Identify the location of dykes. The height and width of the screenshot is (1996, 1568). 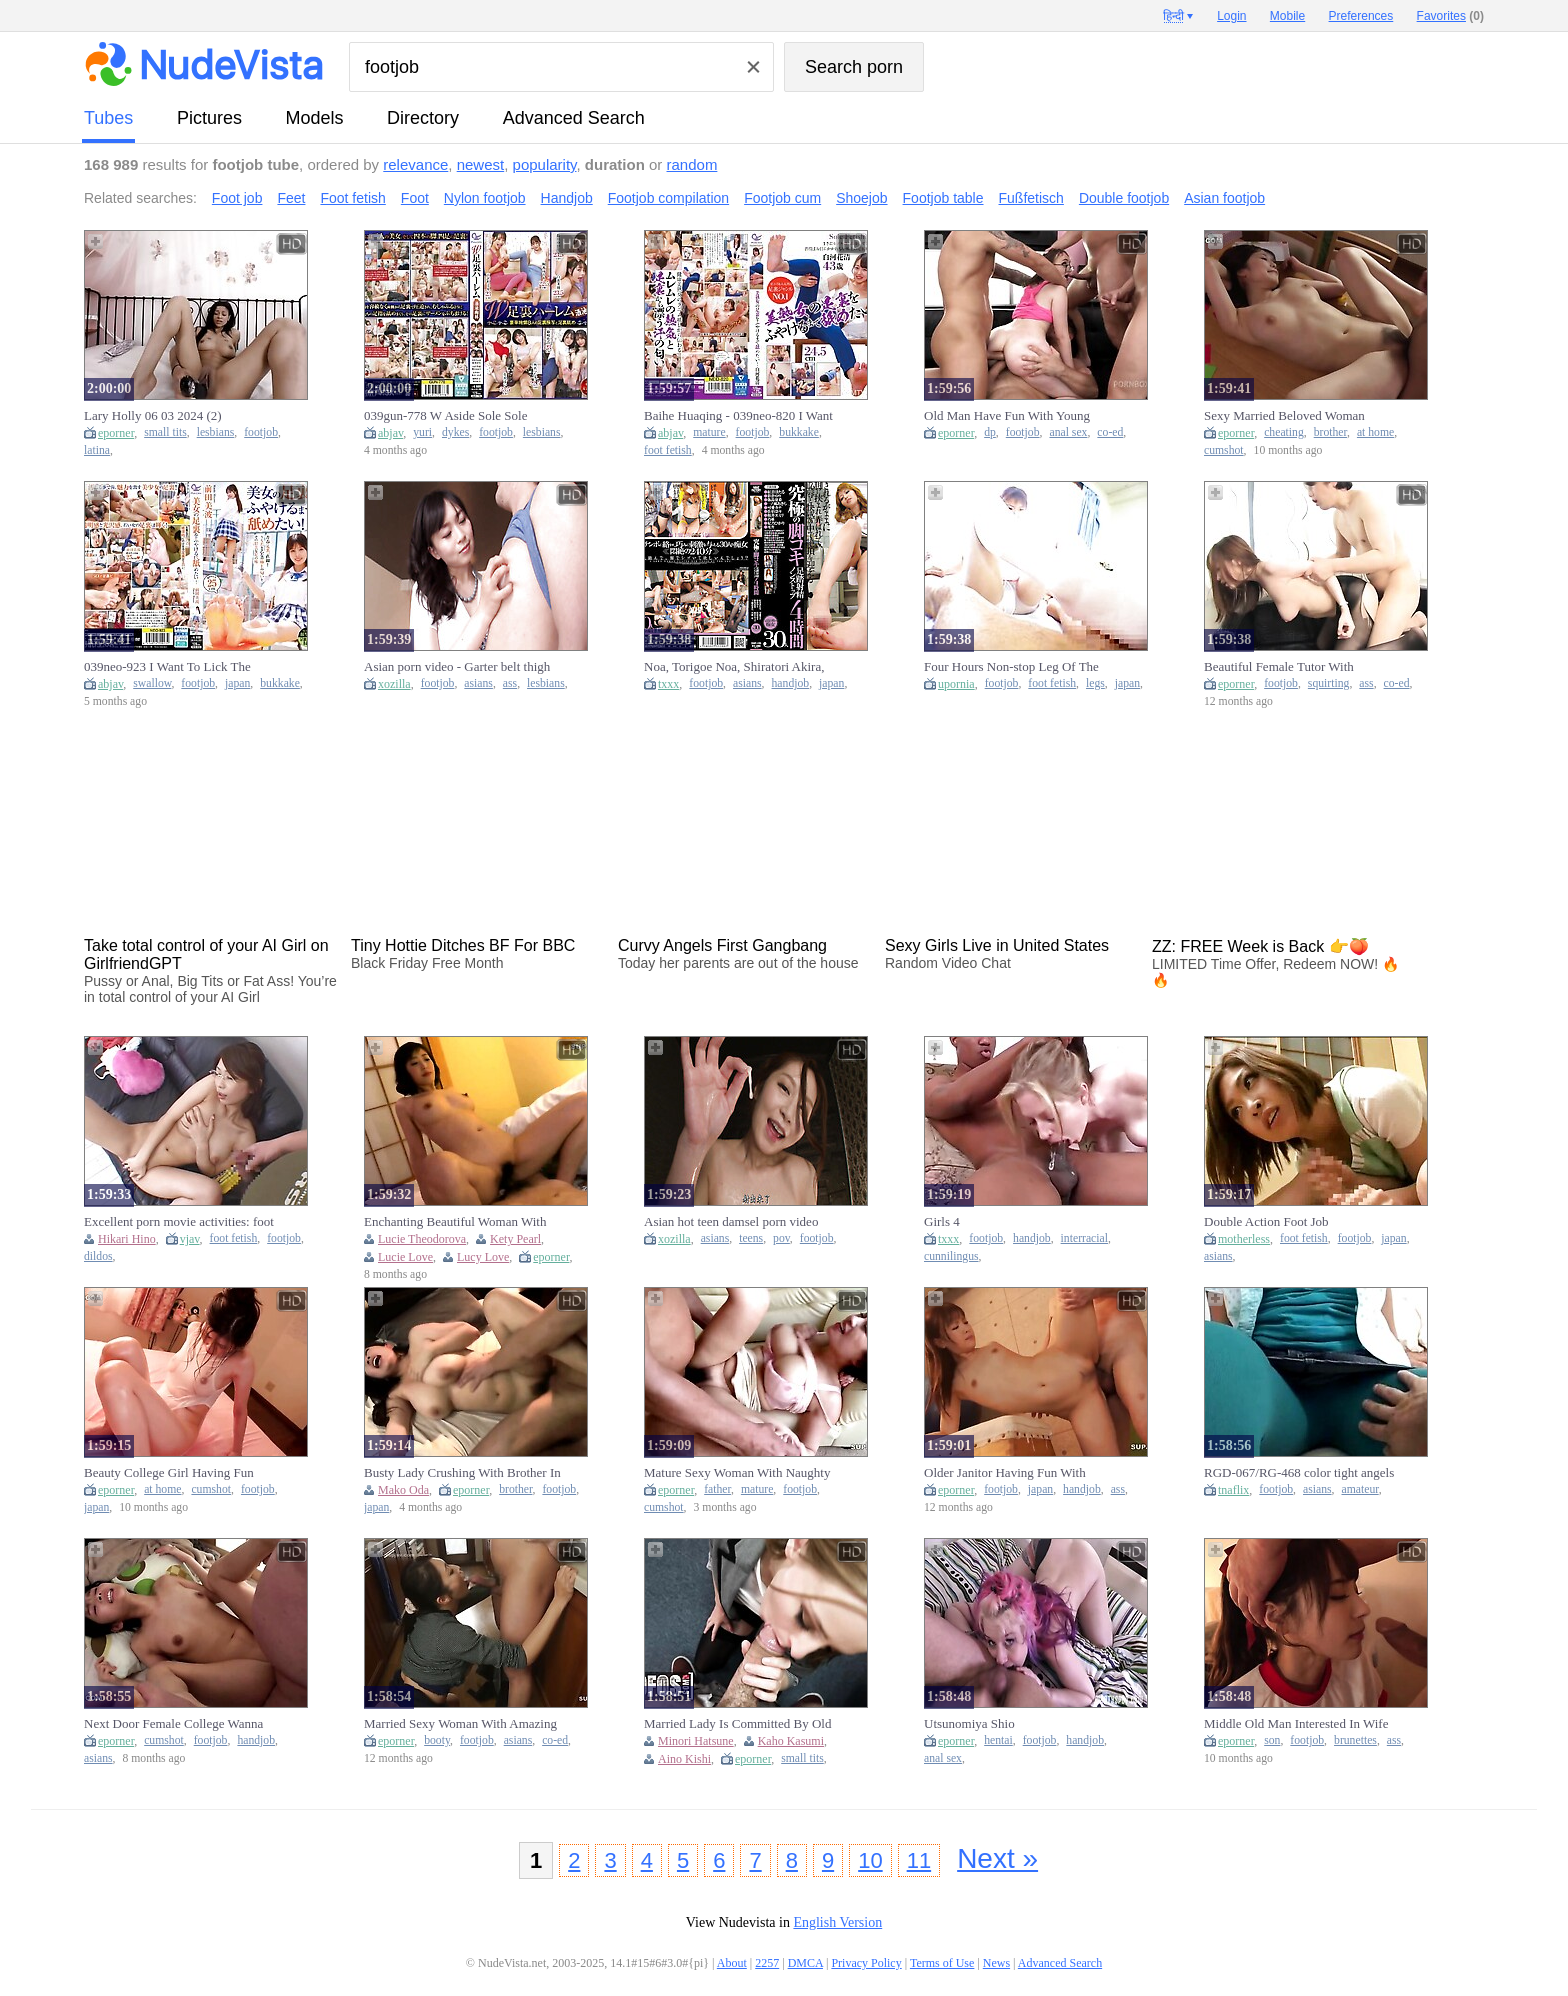
(455, 432).